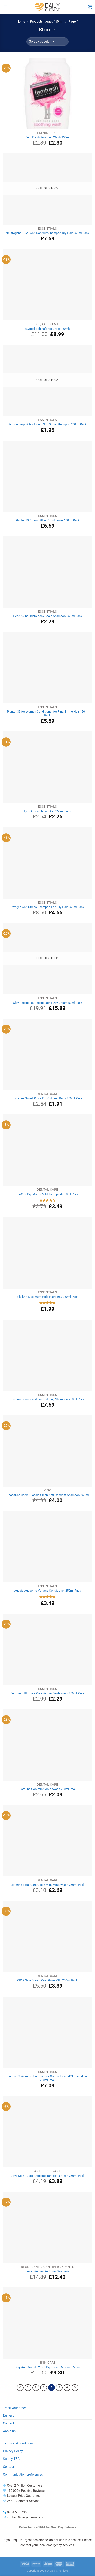  I want to click on Neutrogena T Gel Anti-Dandruff Shampoo Dry Hair 250ml Pack, so click(47, 233).